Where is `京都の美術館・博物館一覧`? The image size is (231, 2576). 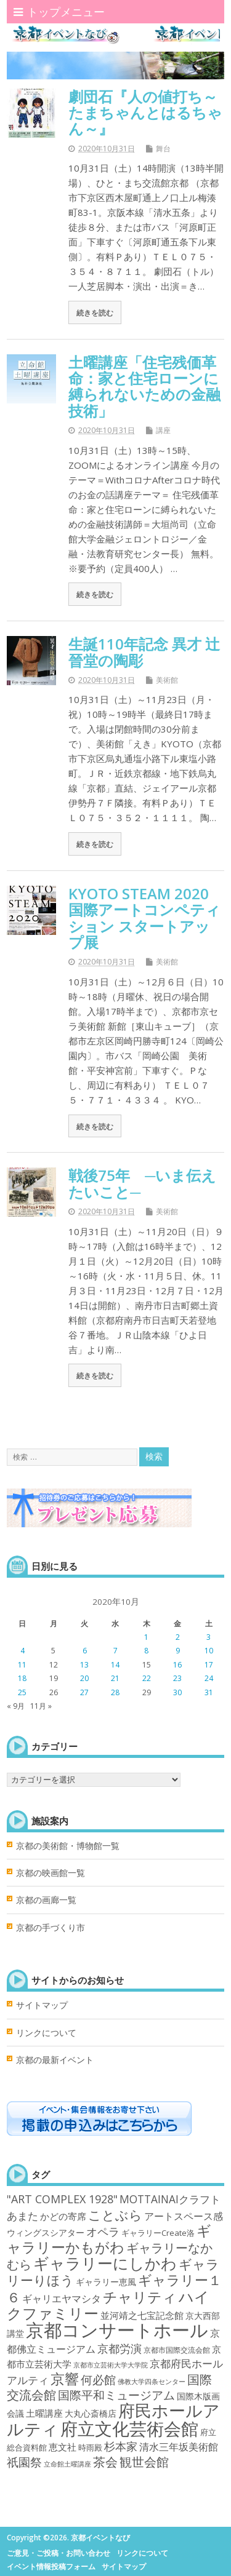
京都の美術館・博物館一覧 is located at coordinates (68, 1845).